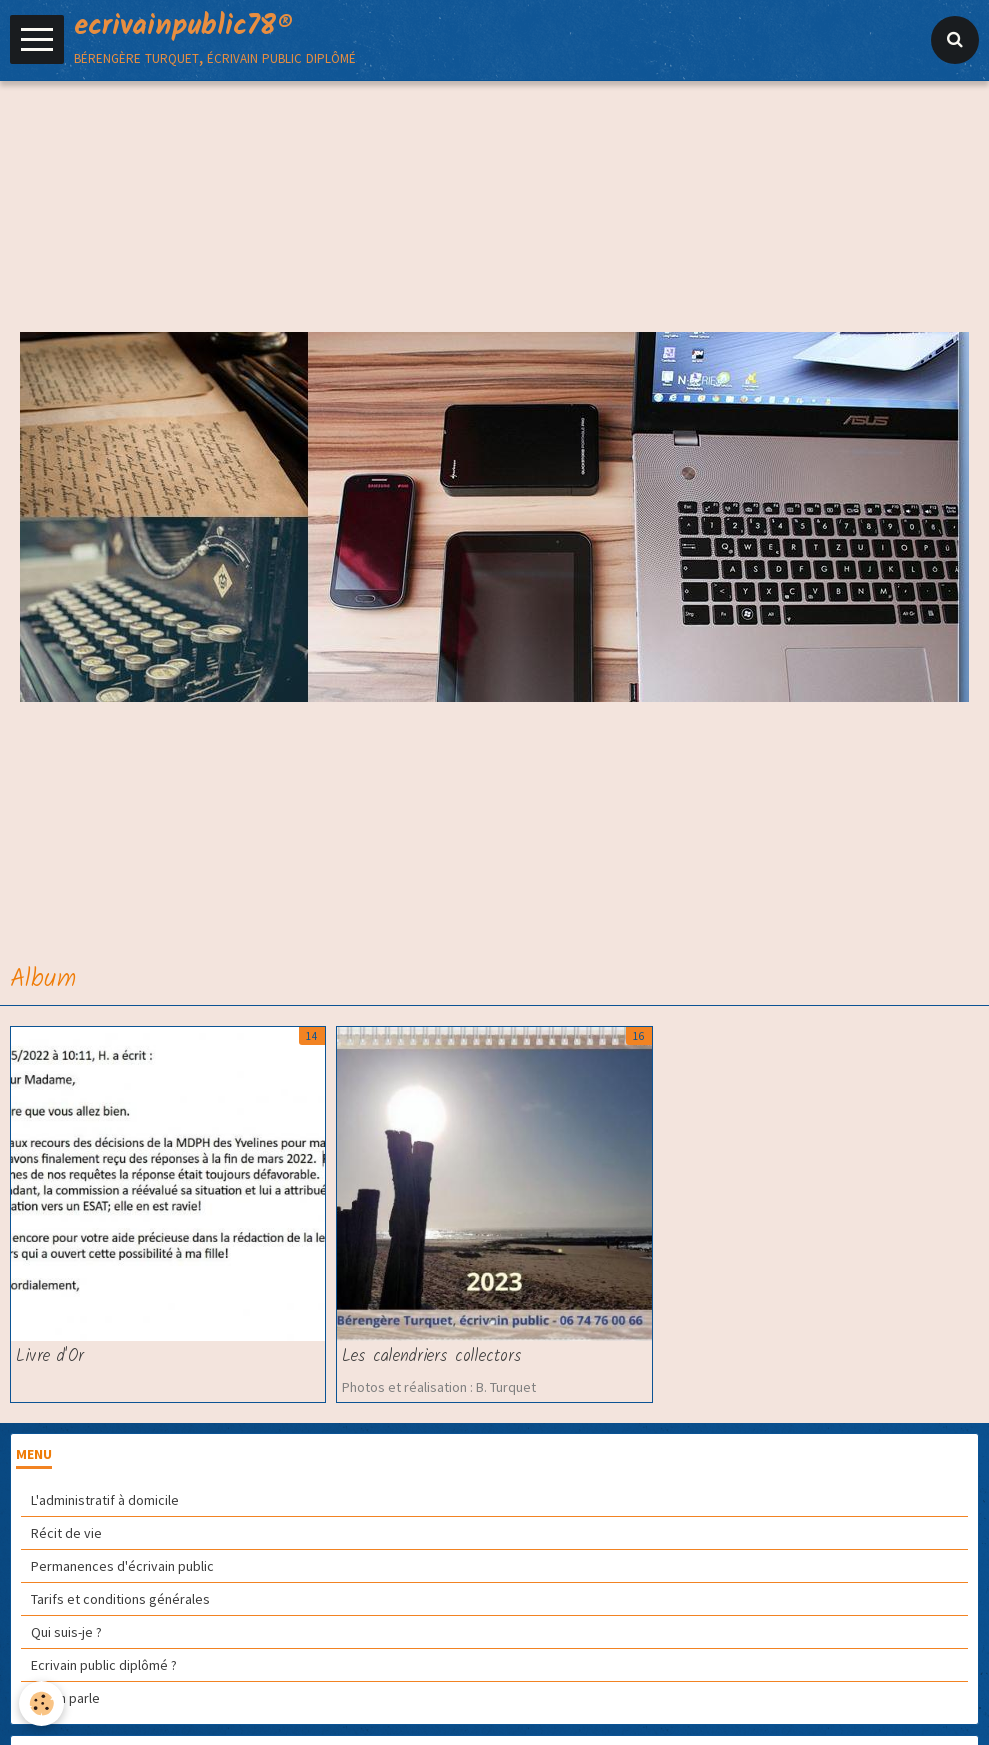 This screenshot has height=1745, width=989. What do you see at coordinates (122, 1566) in the screenshot?
I see `Permanences d'écrivain public` at bounding box center [122, 1566].